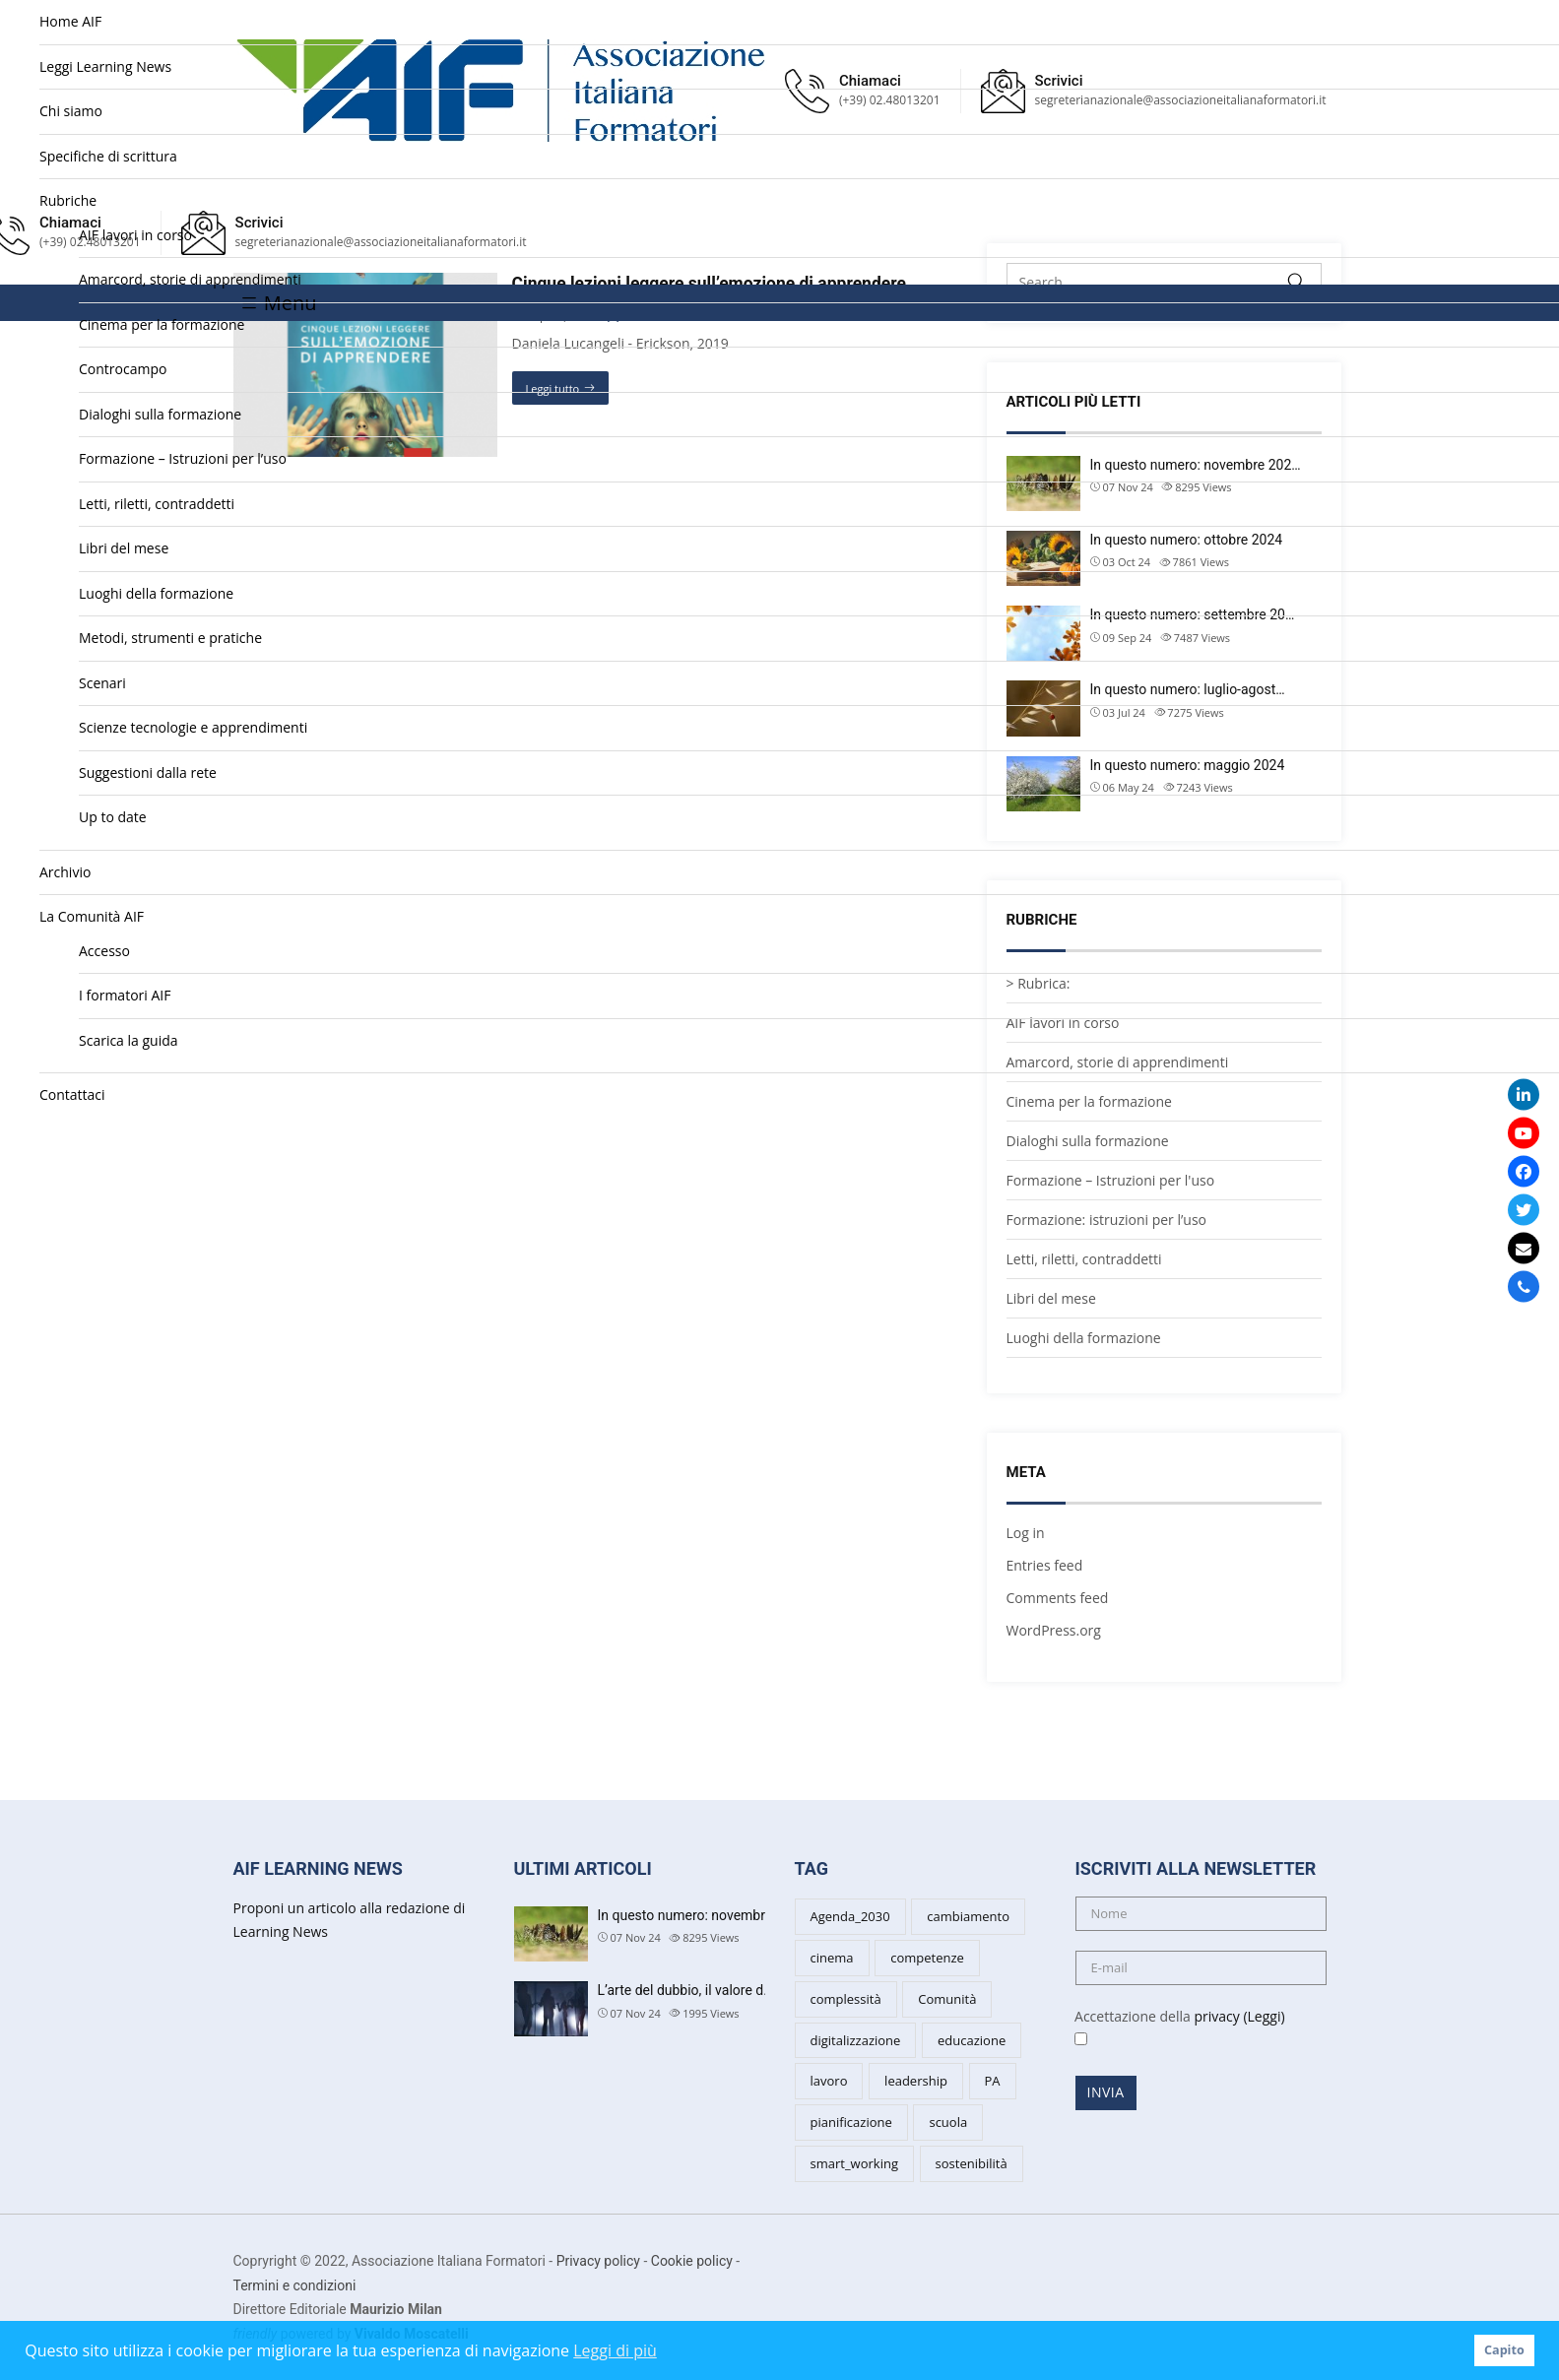 The height and width of the screenshot is (2380, 1559). I want to click on Rubriche, so click(68, 200).